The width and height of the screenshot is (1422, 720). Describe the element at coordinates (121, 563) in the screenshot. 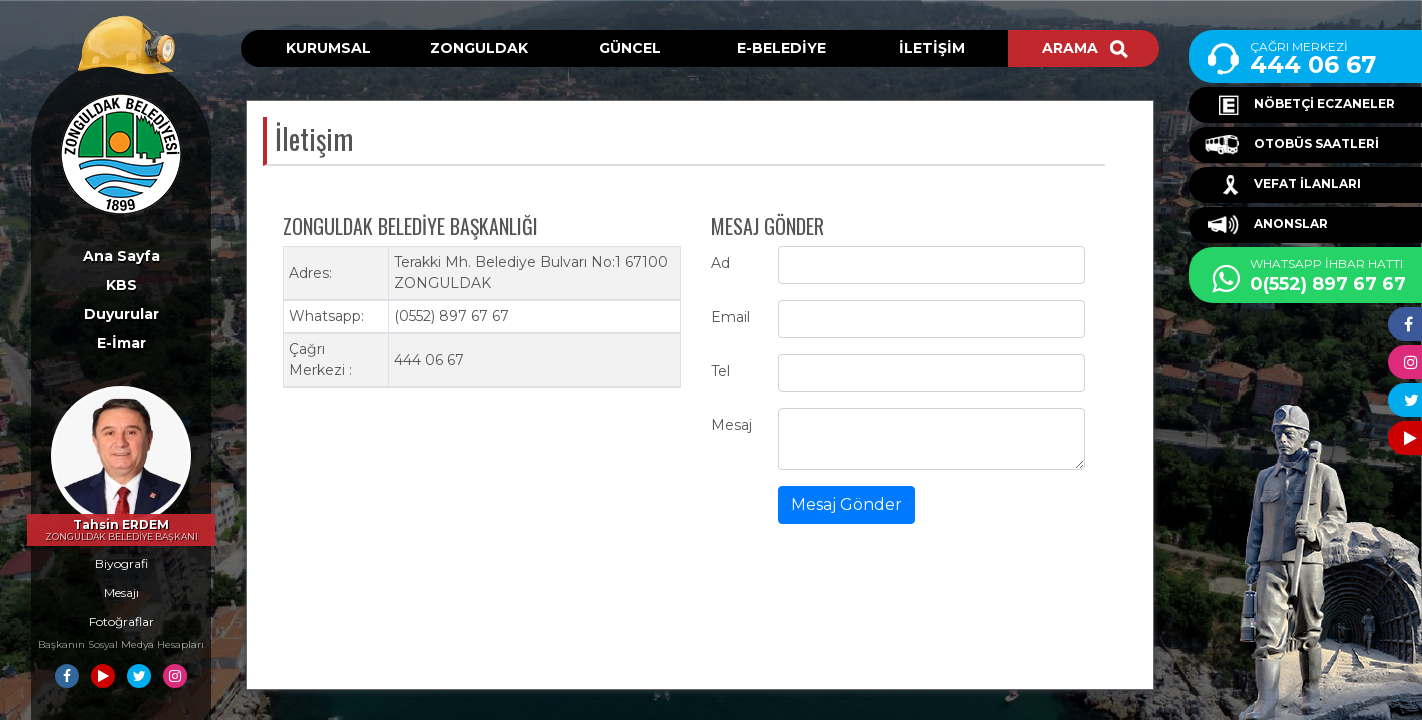

I see `Biyografi` at that location.